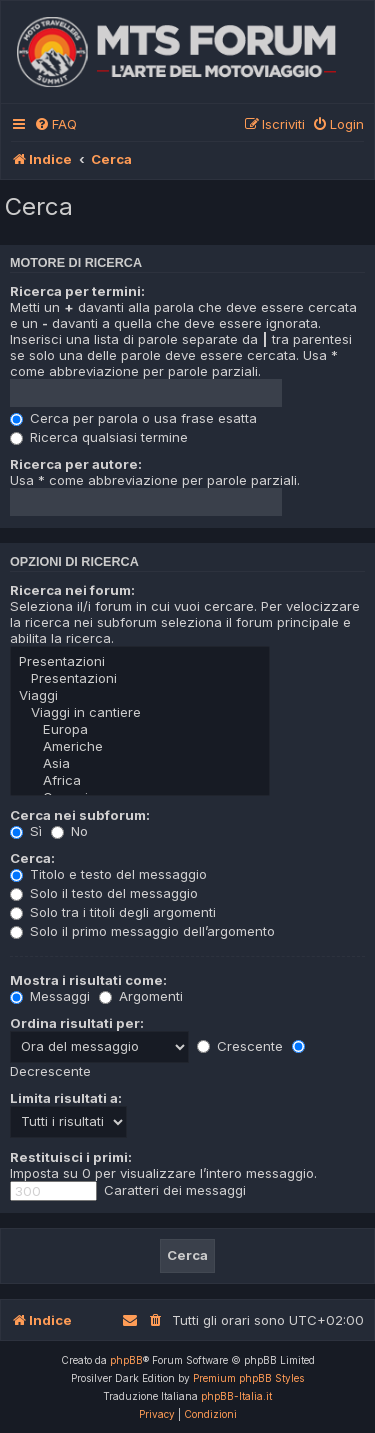 This screenshot has width=375, height=1433. I want to click on Ricerca per autore:, so click(76, 464).